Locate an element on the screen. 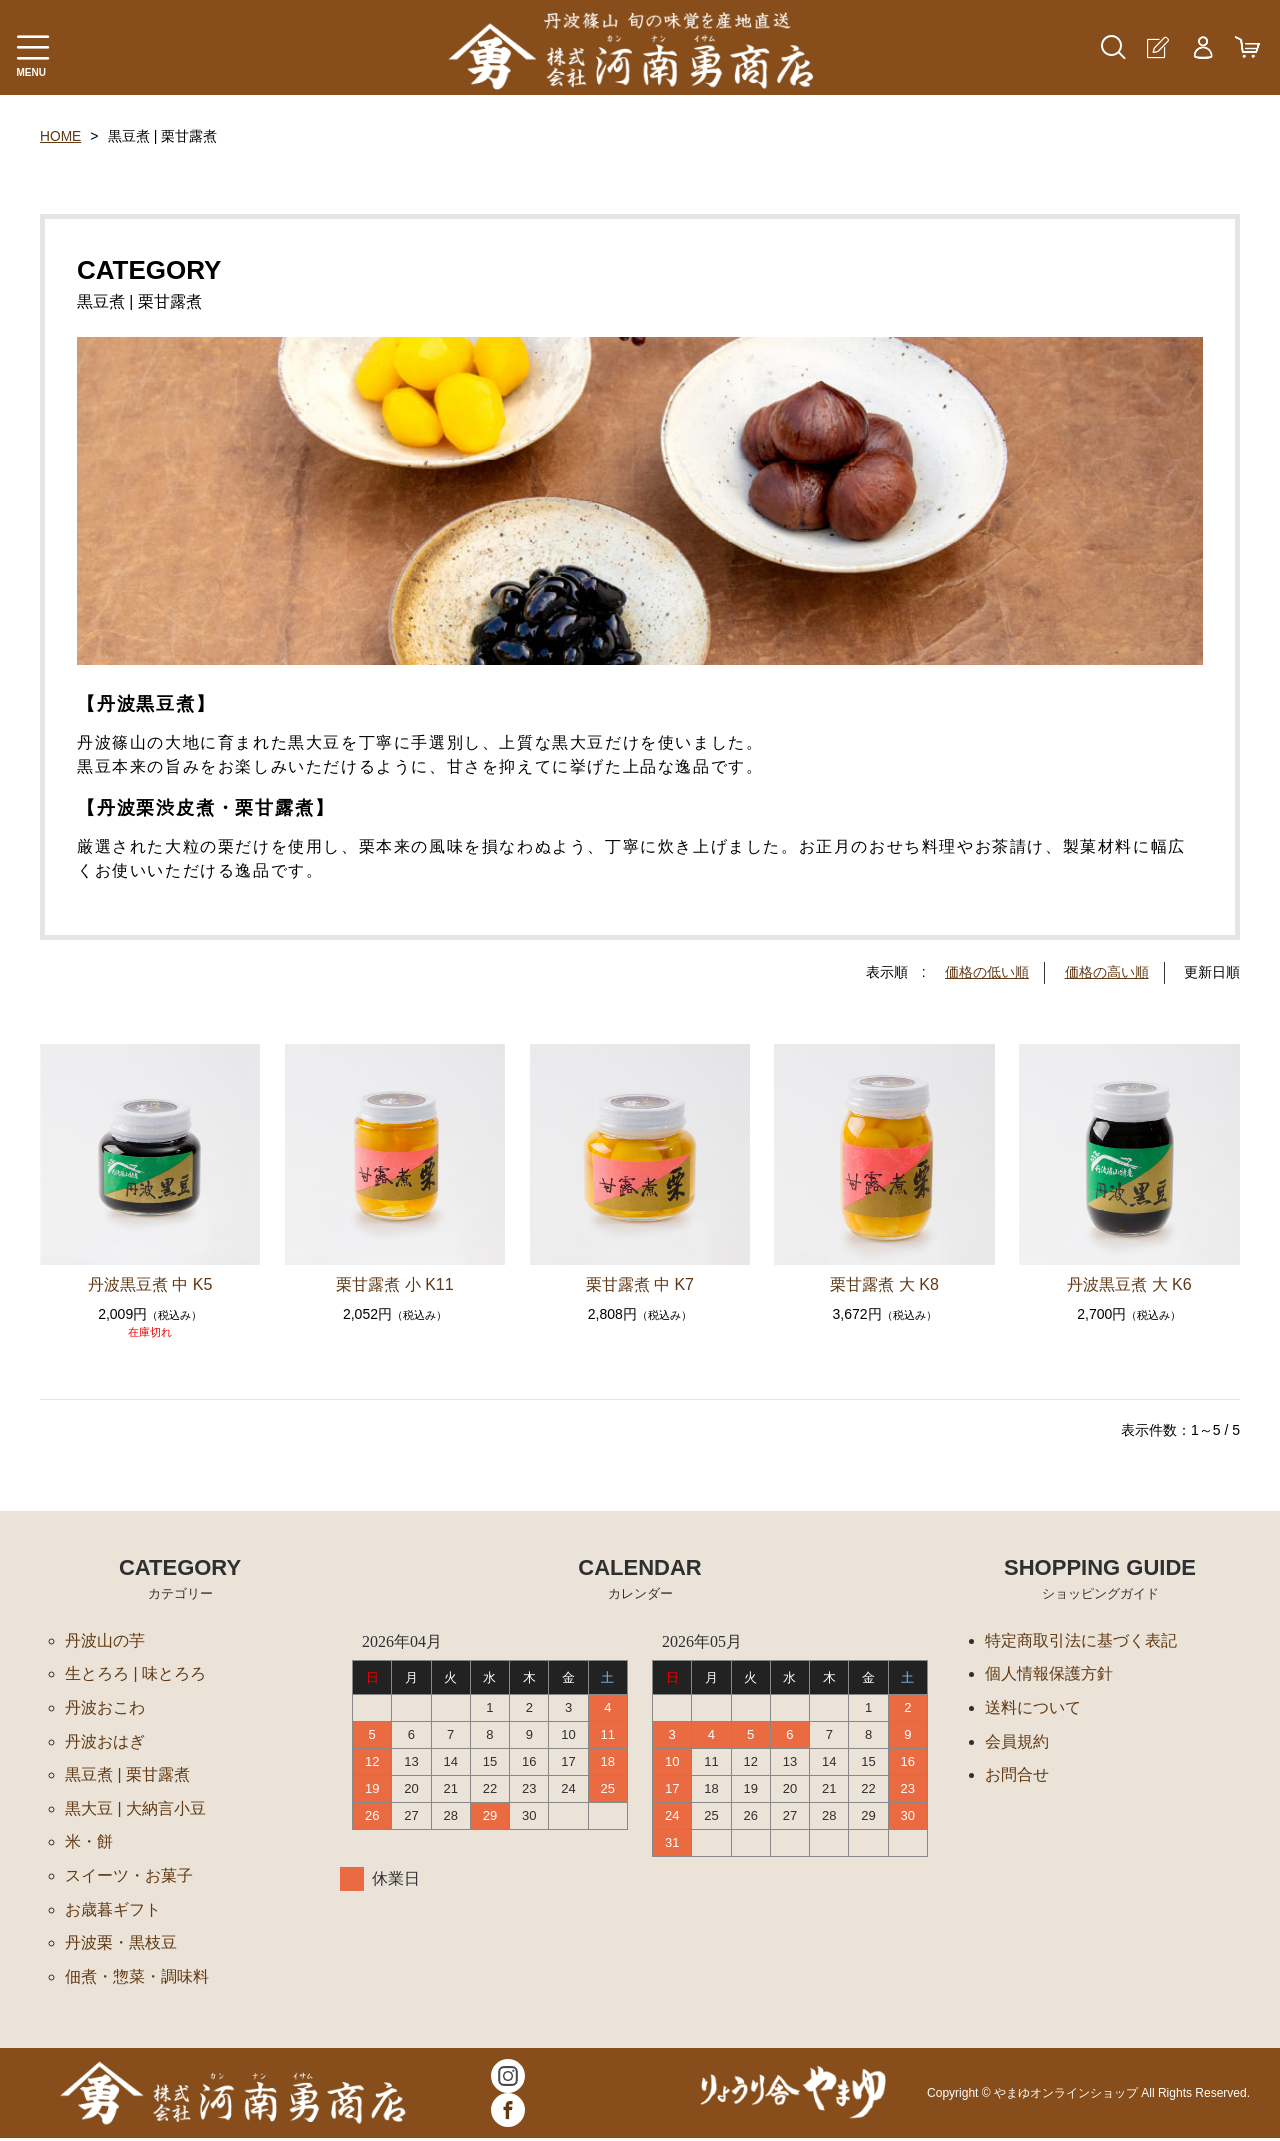 Image resolution: width=1280 pixels, height=2141 pixels. 黒大豆 | 大納言小豆 is located at coordinates (135, 1809).